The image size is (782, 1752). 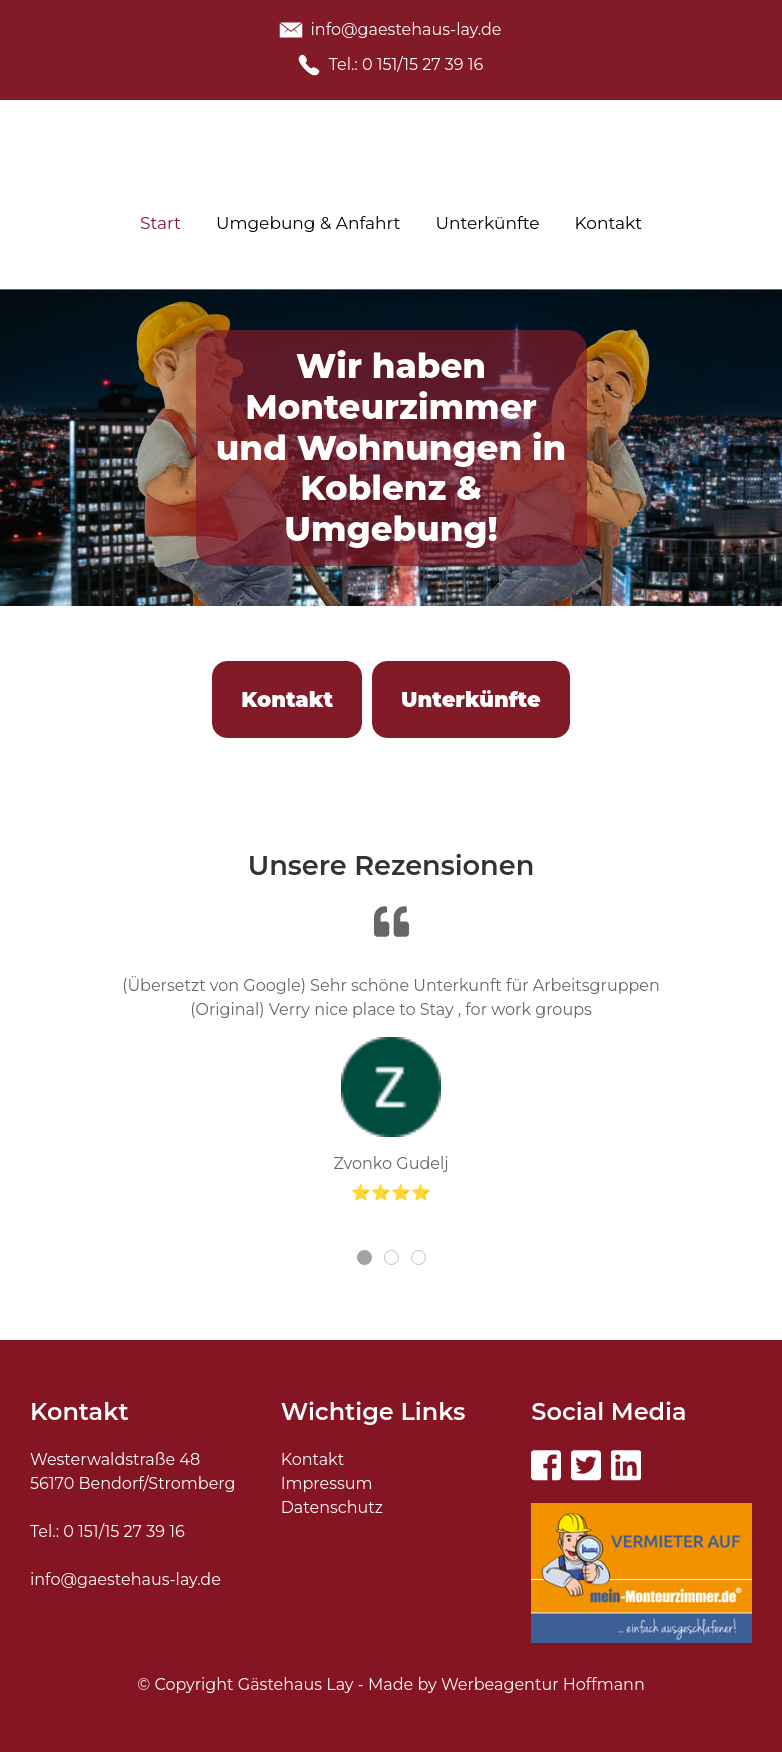 What do you see at coordinates (327, 1483) in the screenshot?
I see `Impressum` at bounding box center [327, 1483].